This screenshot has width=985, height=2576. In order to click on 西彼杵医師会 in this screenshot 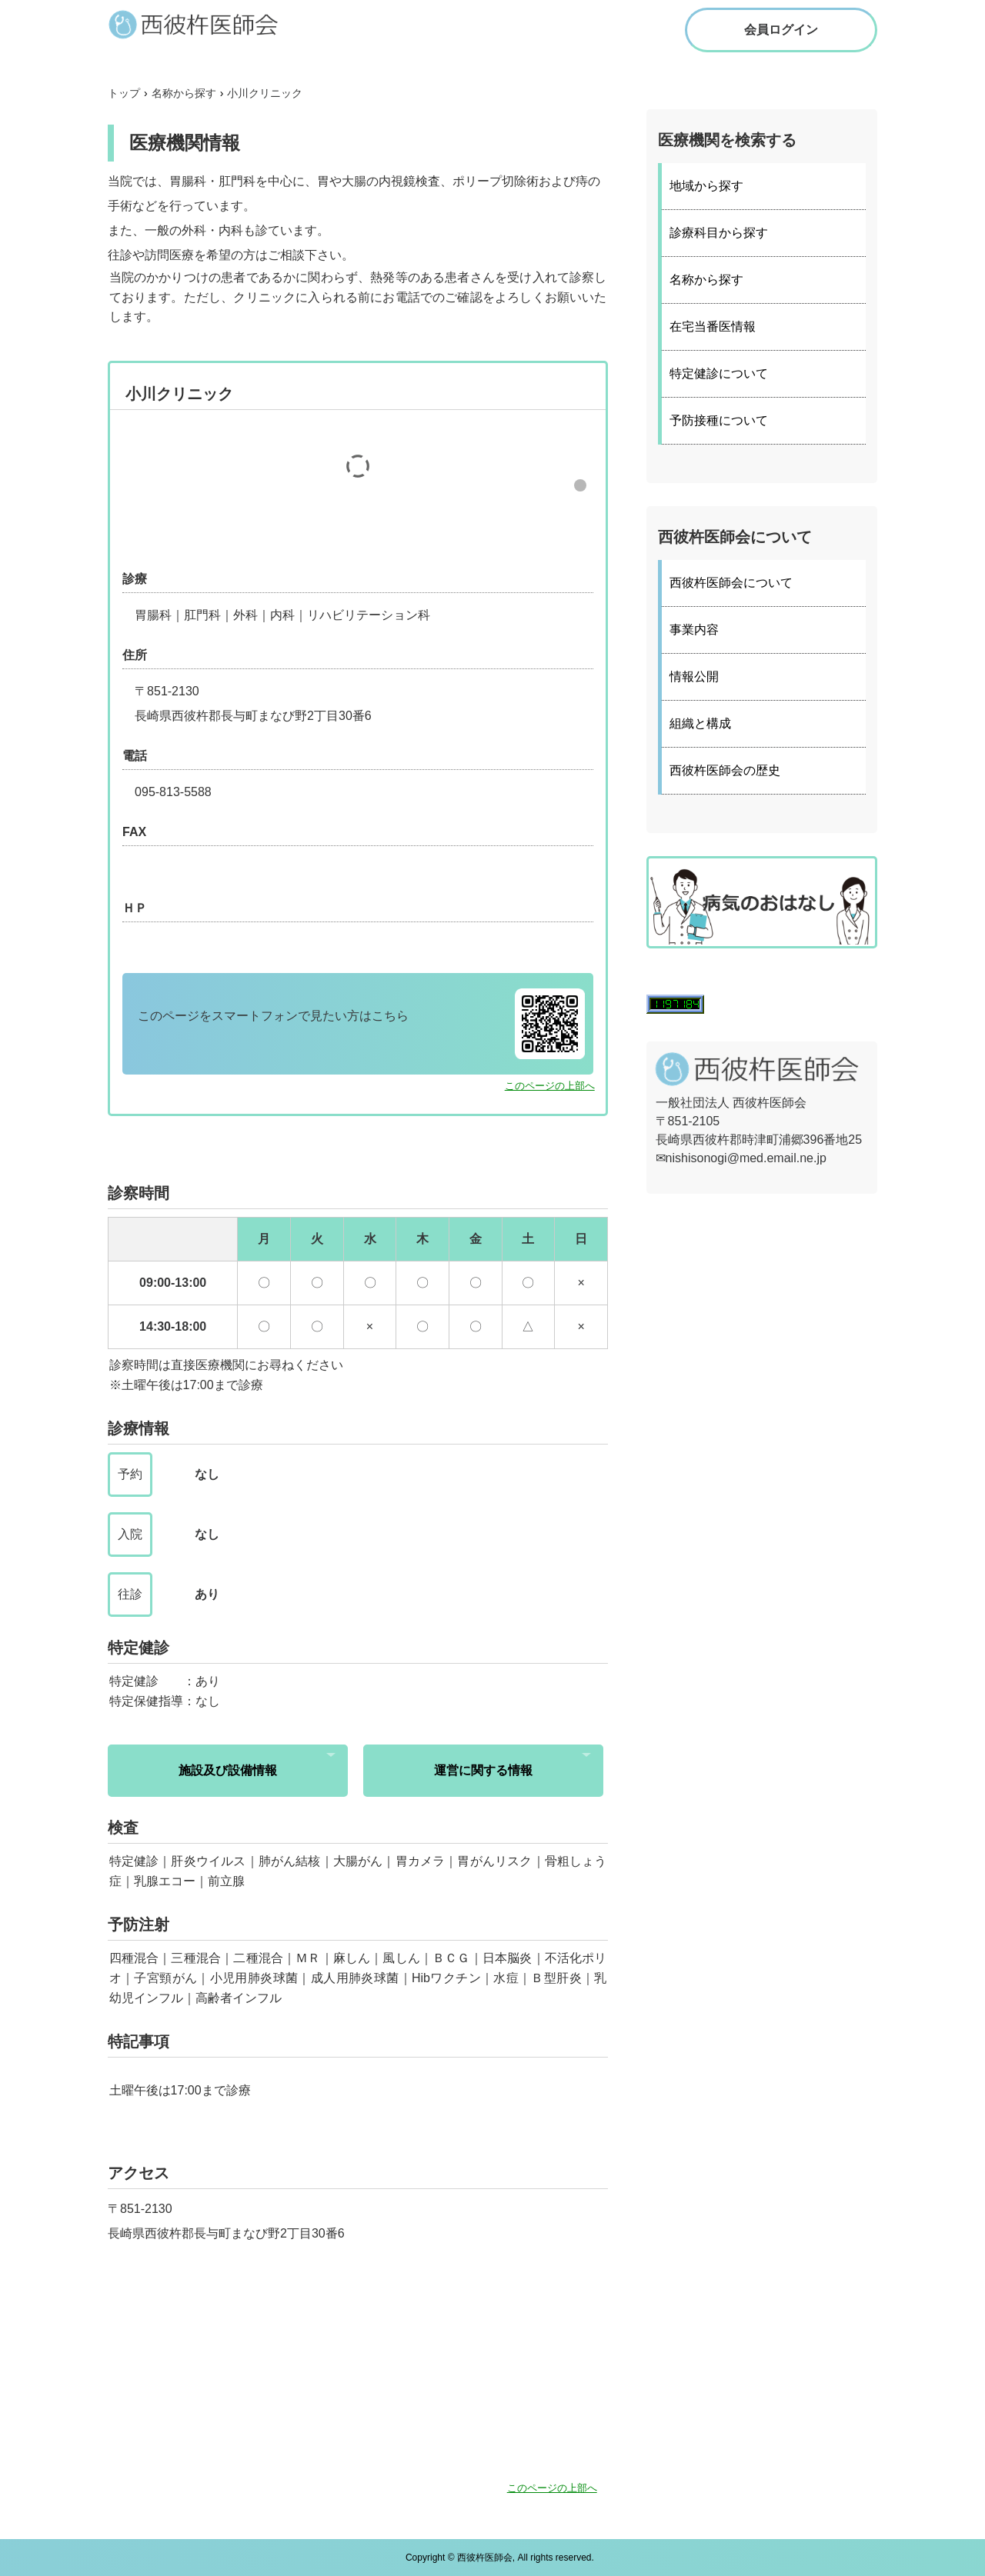, I will do `click(208, 24)`.